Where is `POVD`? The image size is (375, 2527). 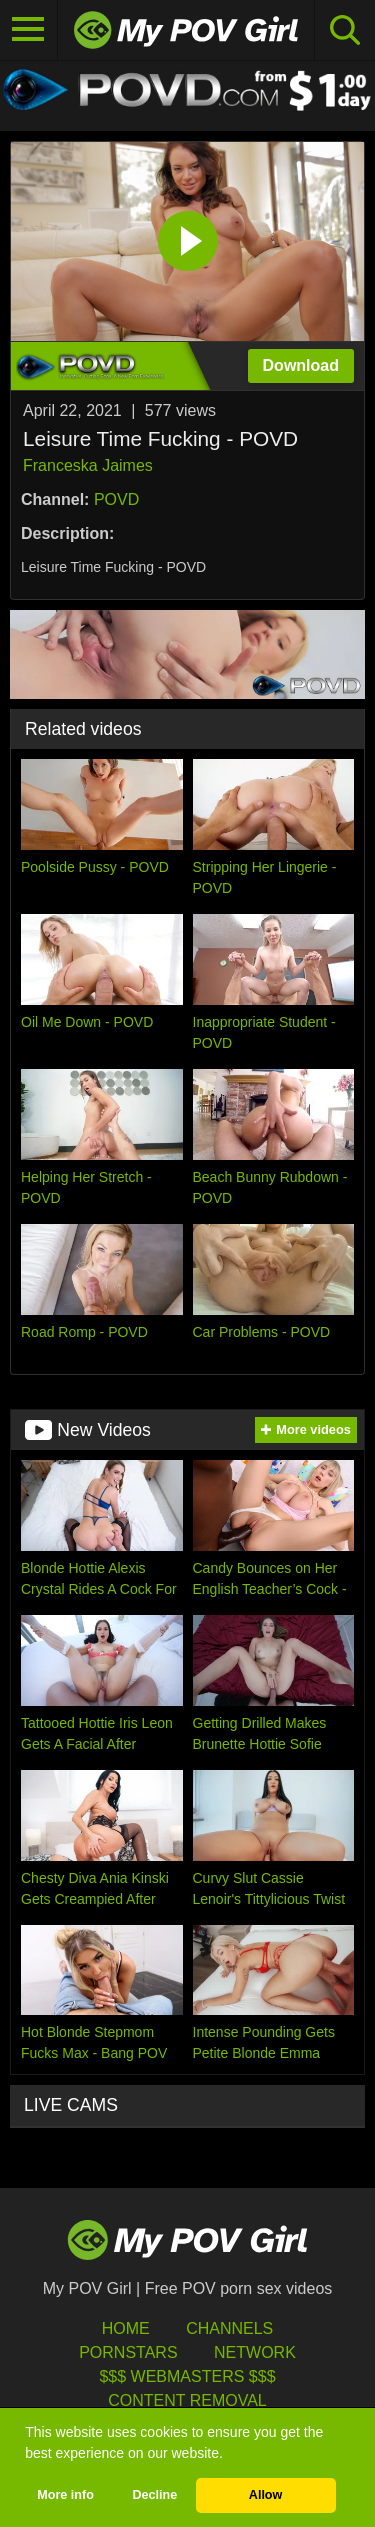
POVD is located at coordinates (116, 499).